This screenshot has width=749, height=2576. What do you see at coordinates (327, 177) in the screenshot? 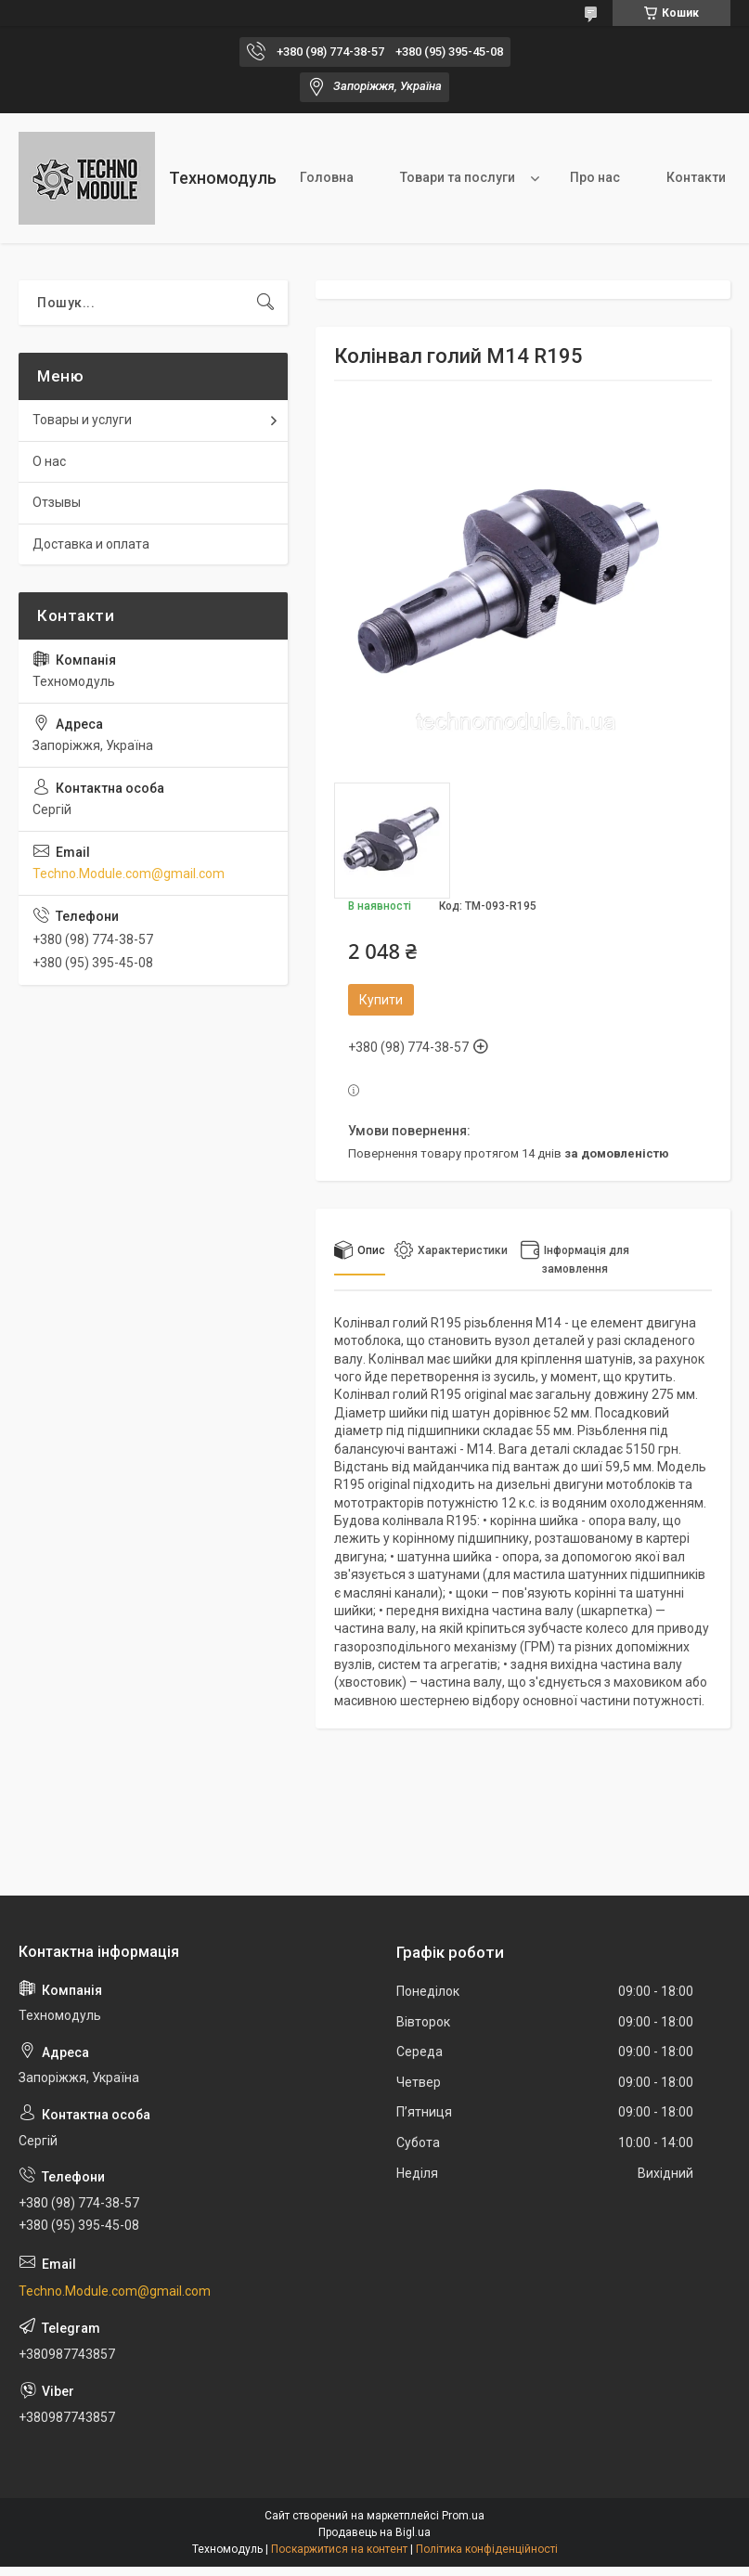
I see `Головна` at bounding box center [327, 177].